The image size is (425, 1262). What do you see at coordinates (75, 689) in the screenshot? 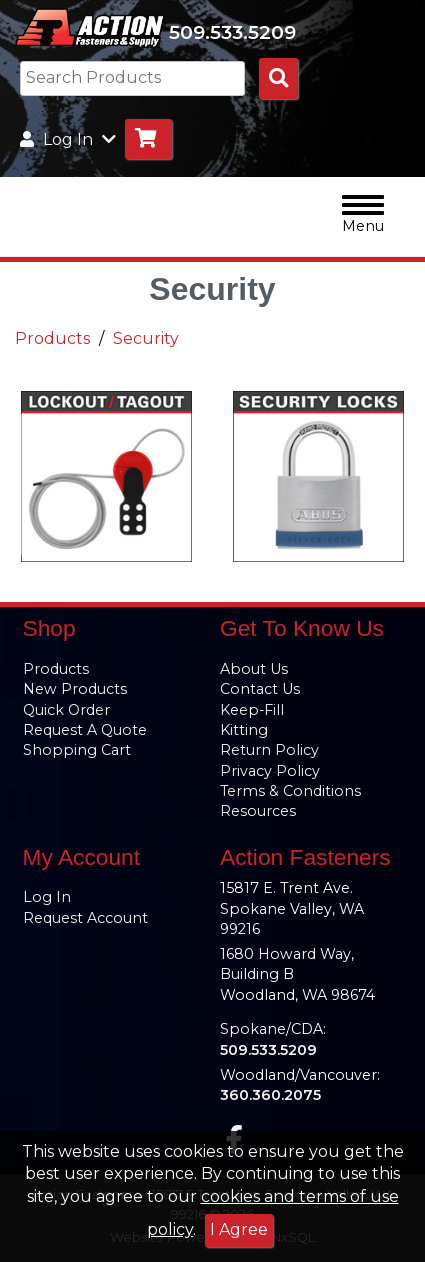
I see `New Products` at bounding box center [75, 689].